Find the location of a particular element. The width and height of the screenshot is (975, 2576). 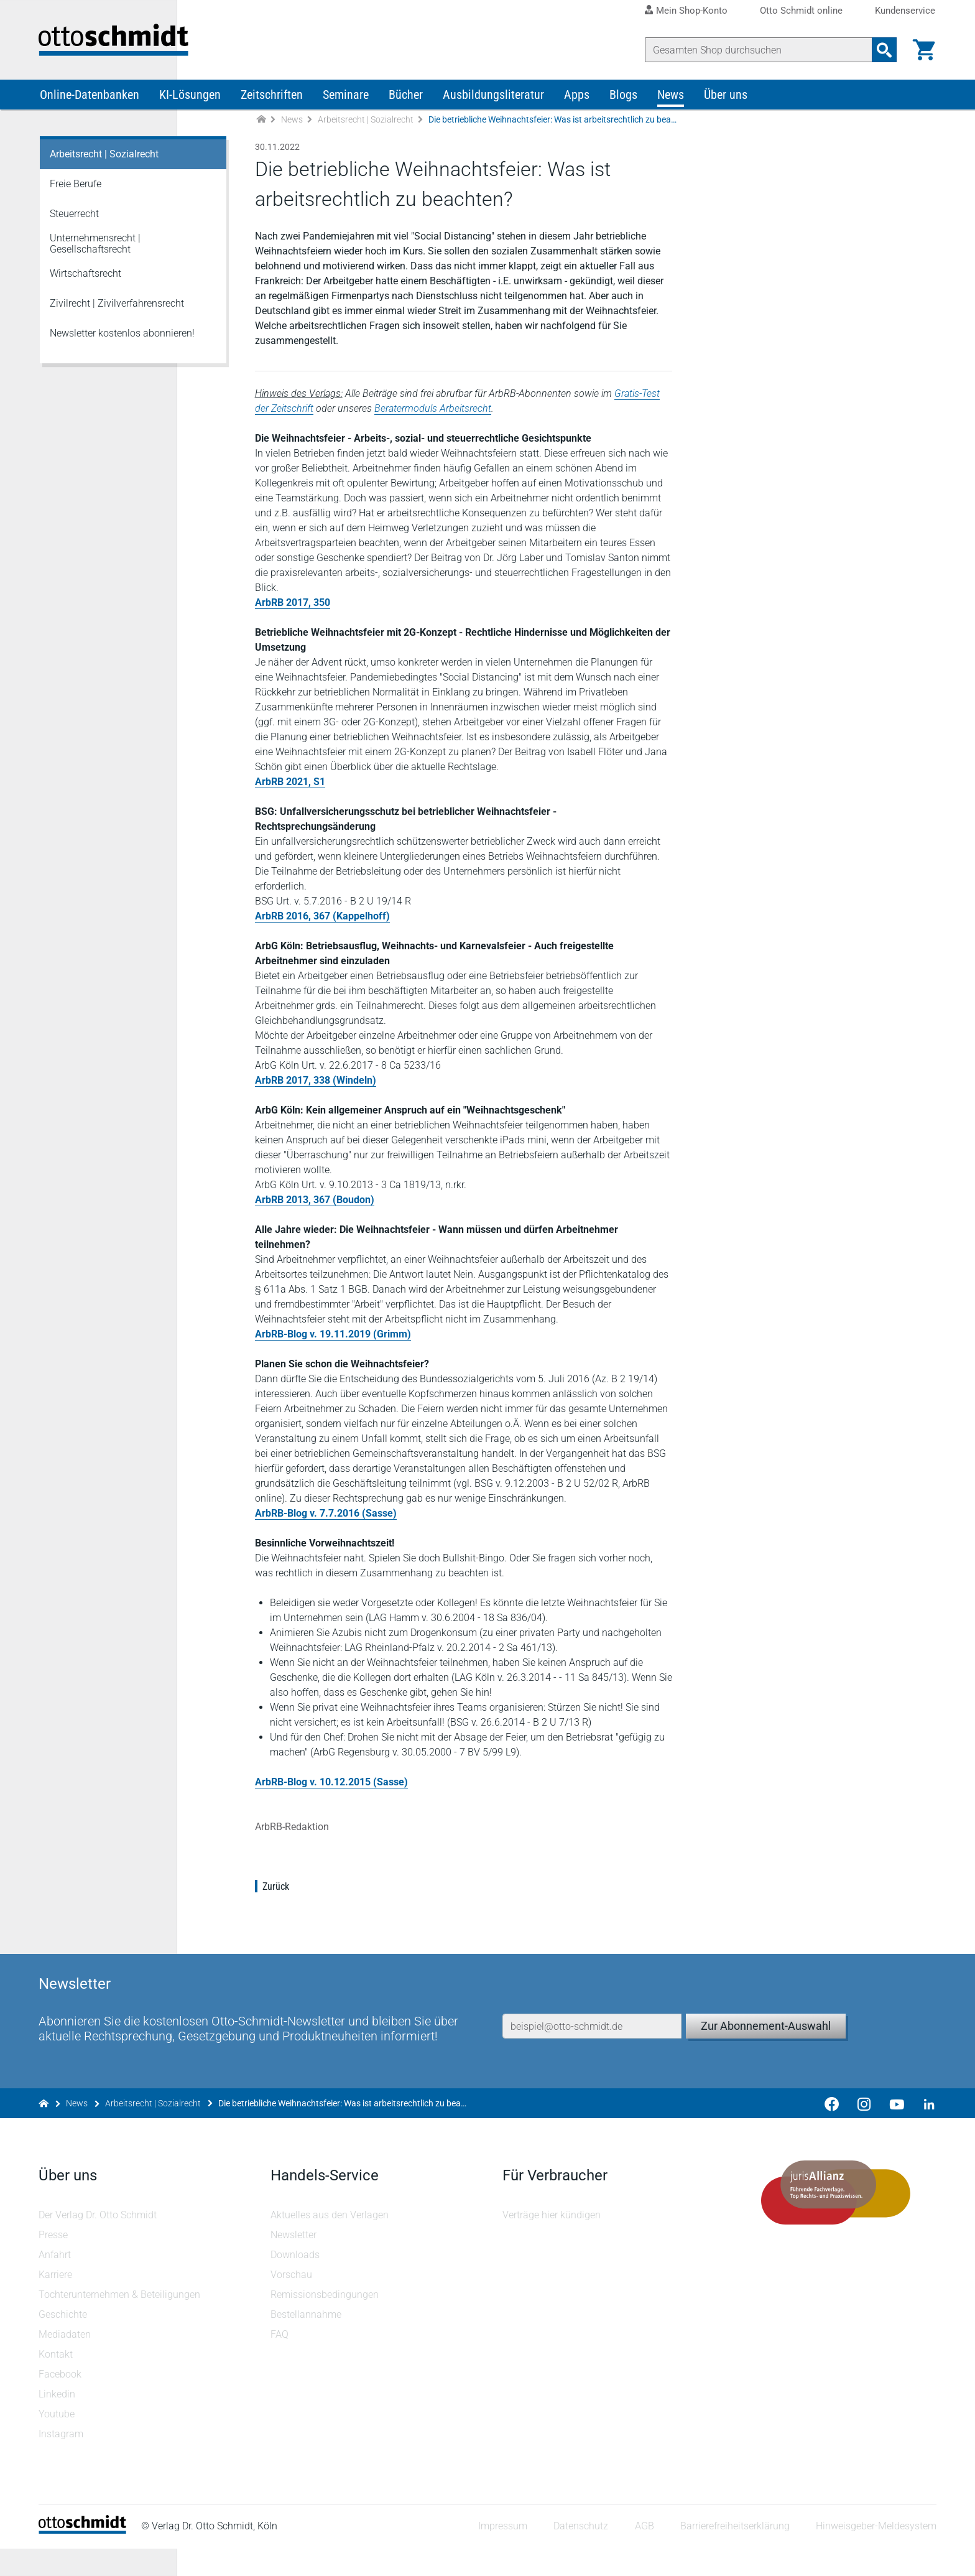

Instagram is located at coordinates (62, 2461).